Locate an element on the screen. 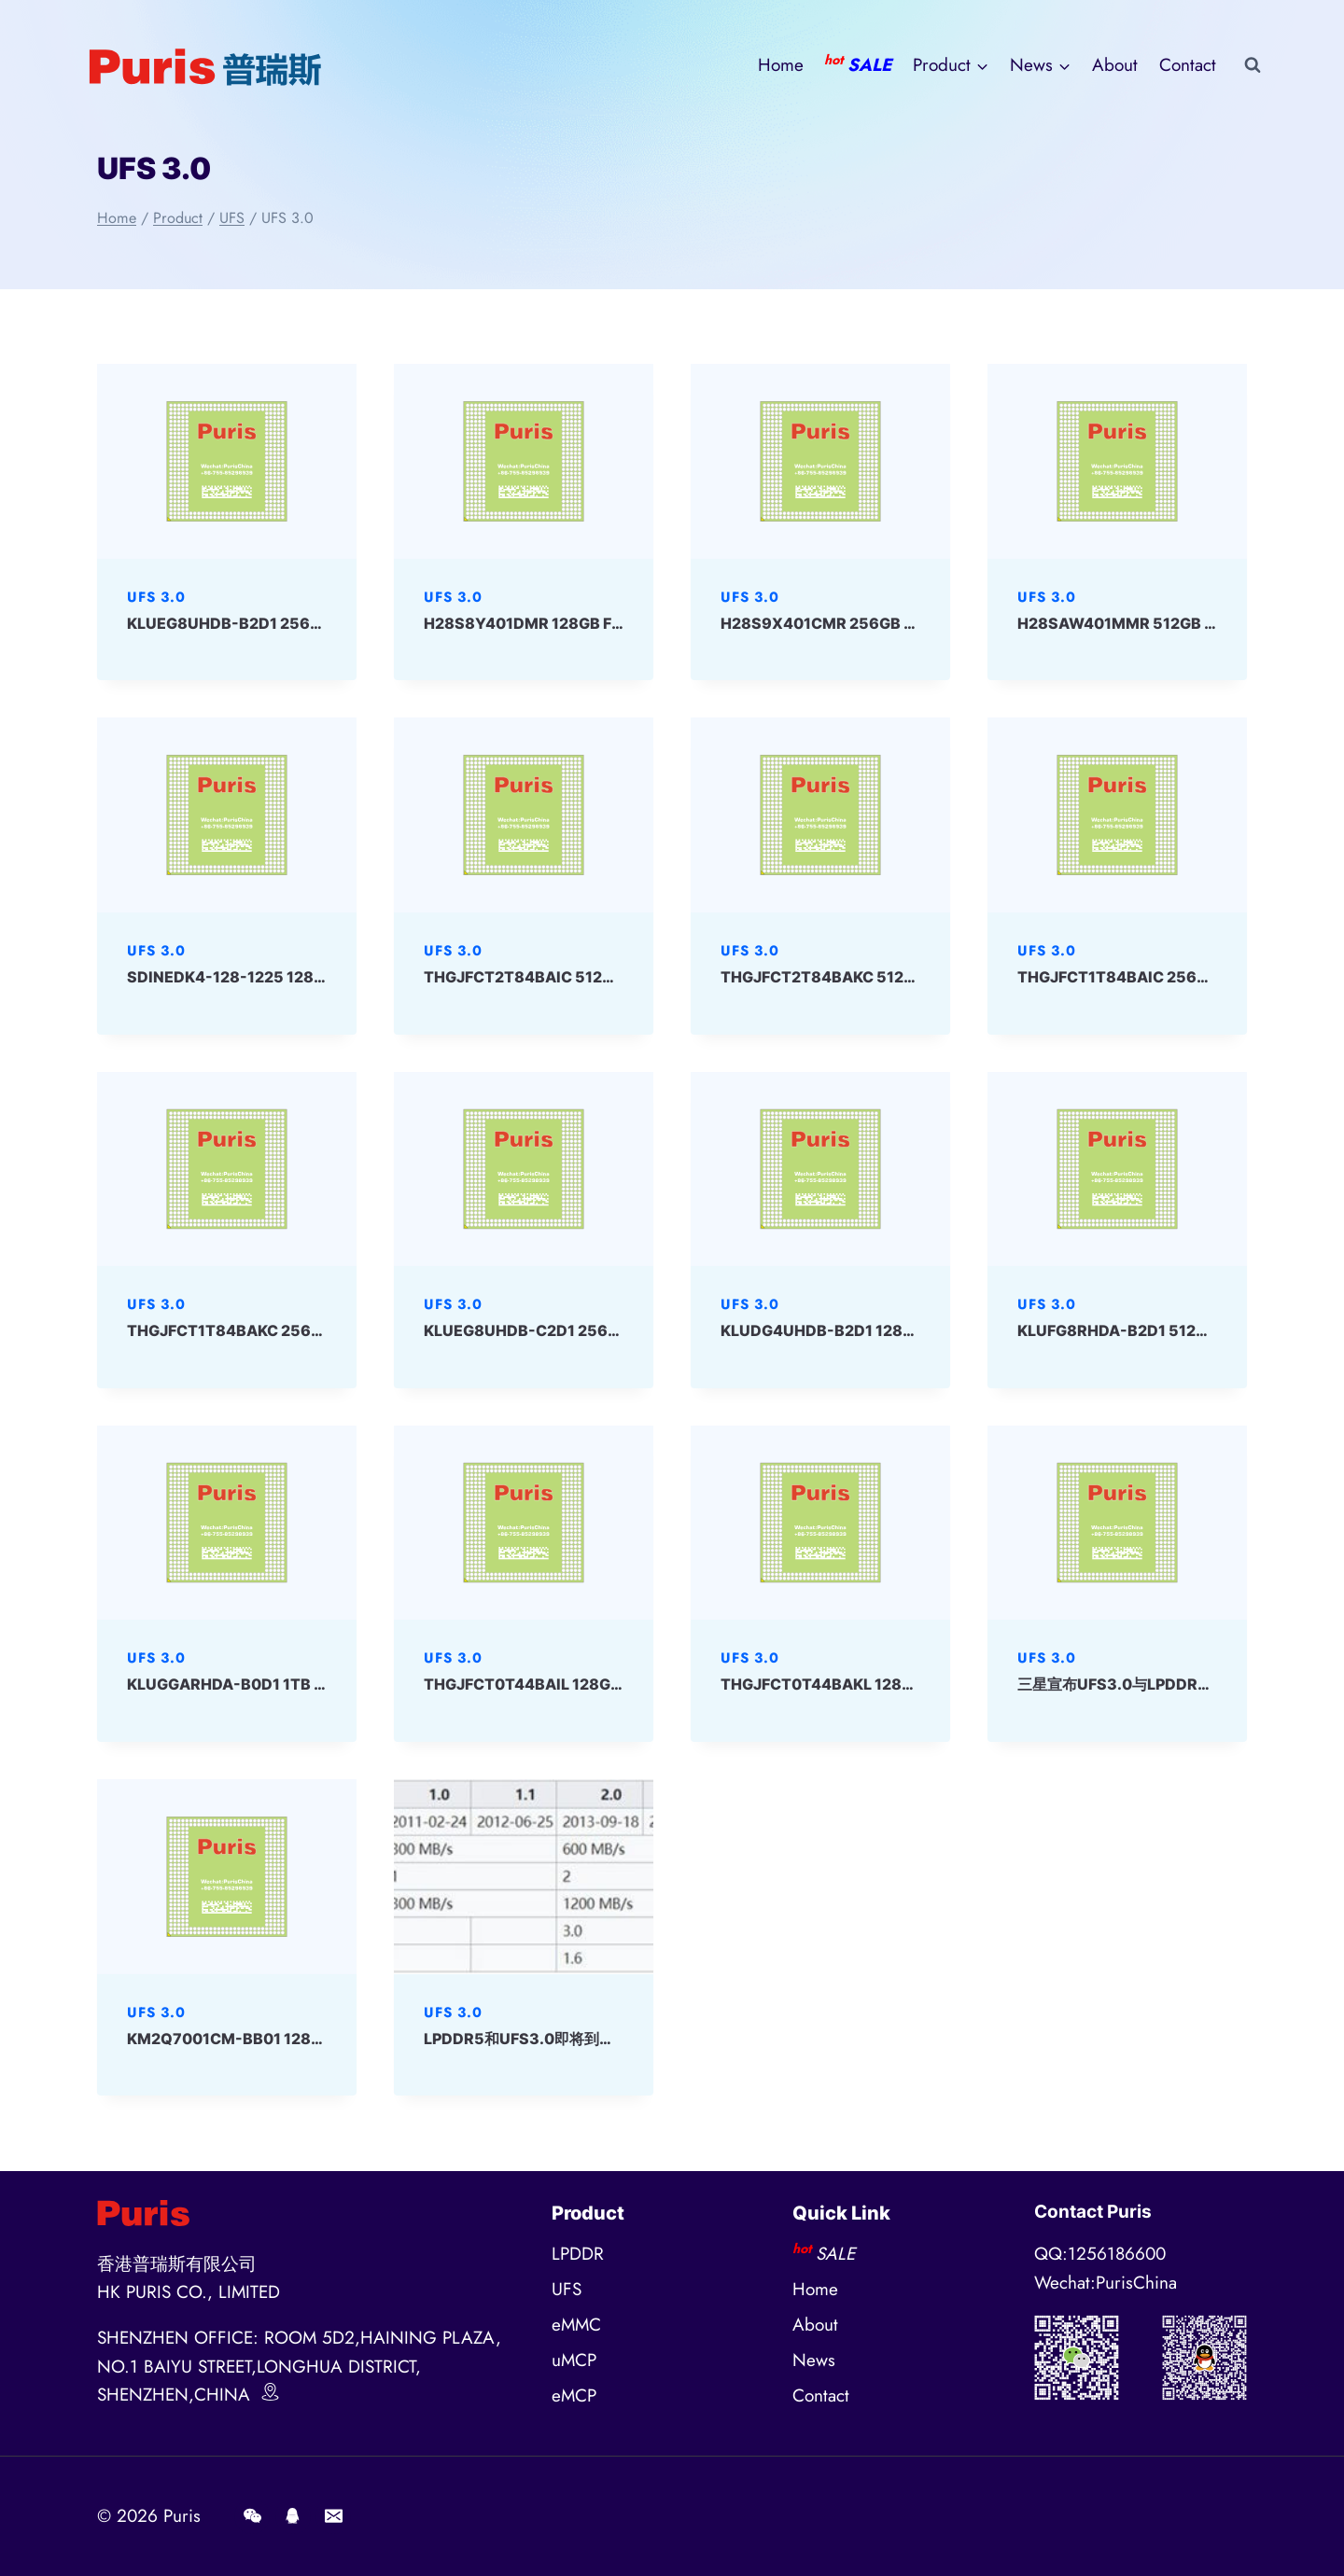 This screenshot has width=1344, height=2576. KLUDG4UHDB-B2D1 128GB 153ball UFS Samsung is located at coordinates (903, 1330).